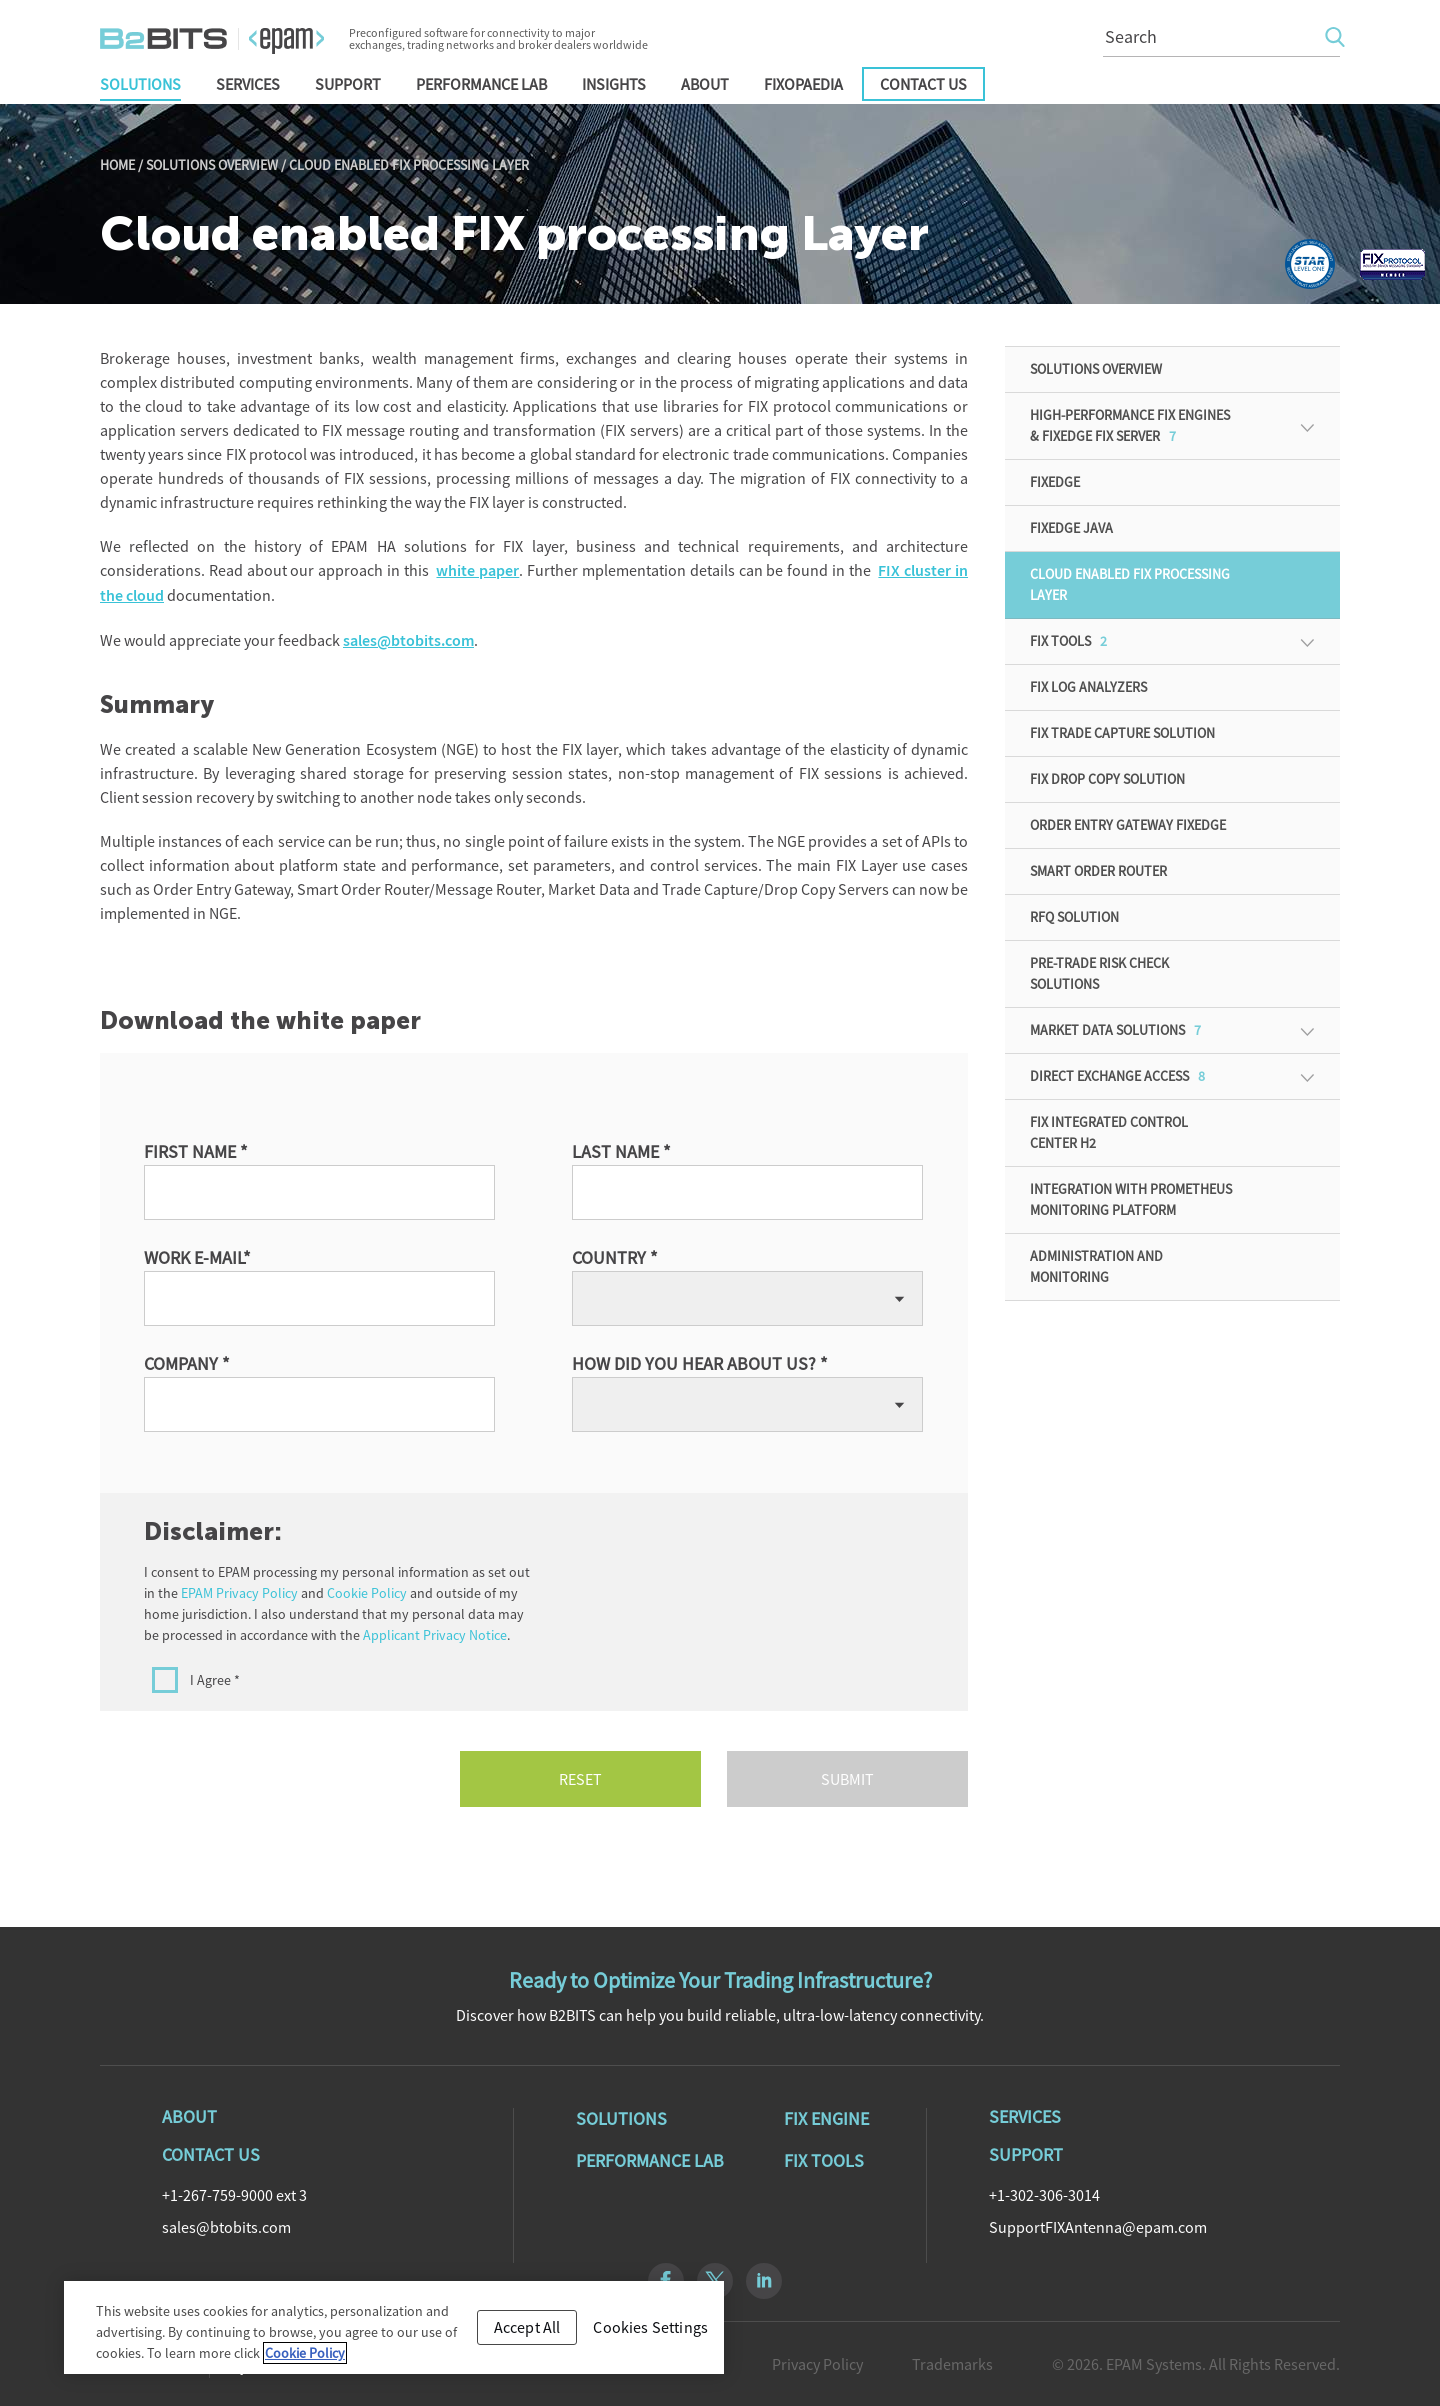 The image size is (1440, 2406). Describe the element at coordinates (1099, 973) in the screenshot. I see `Pre-Trade Risk Check Solutions` at that location.